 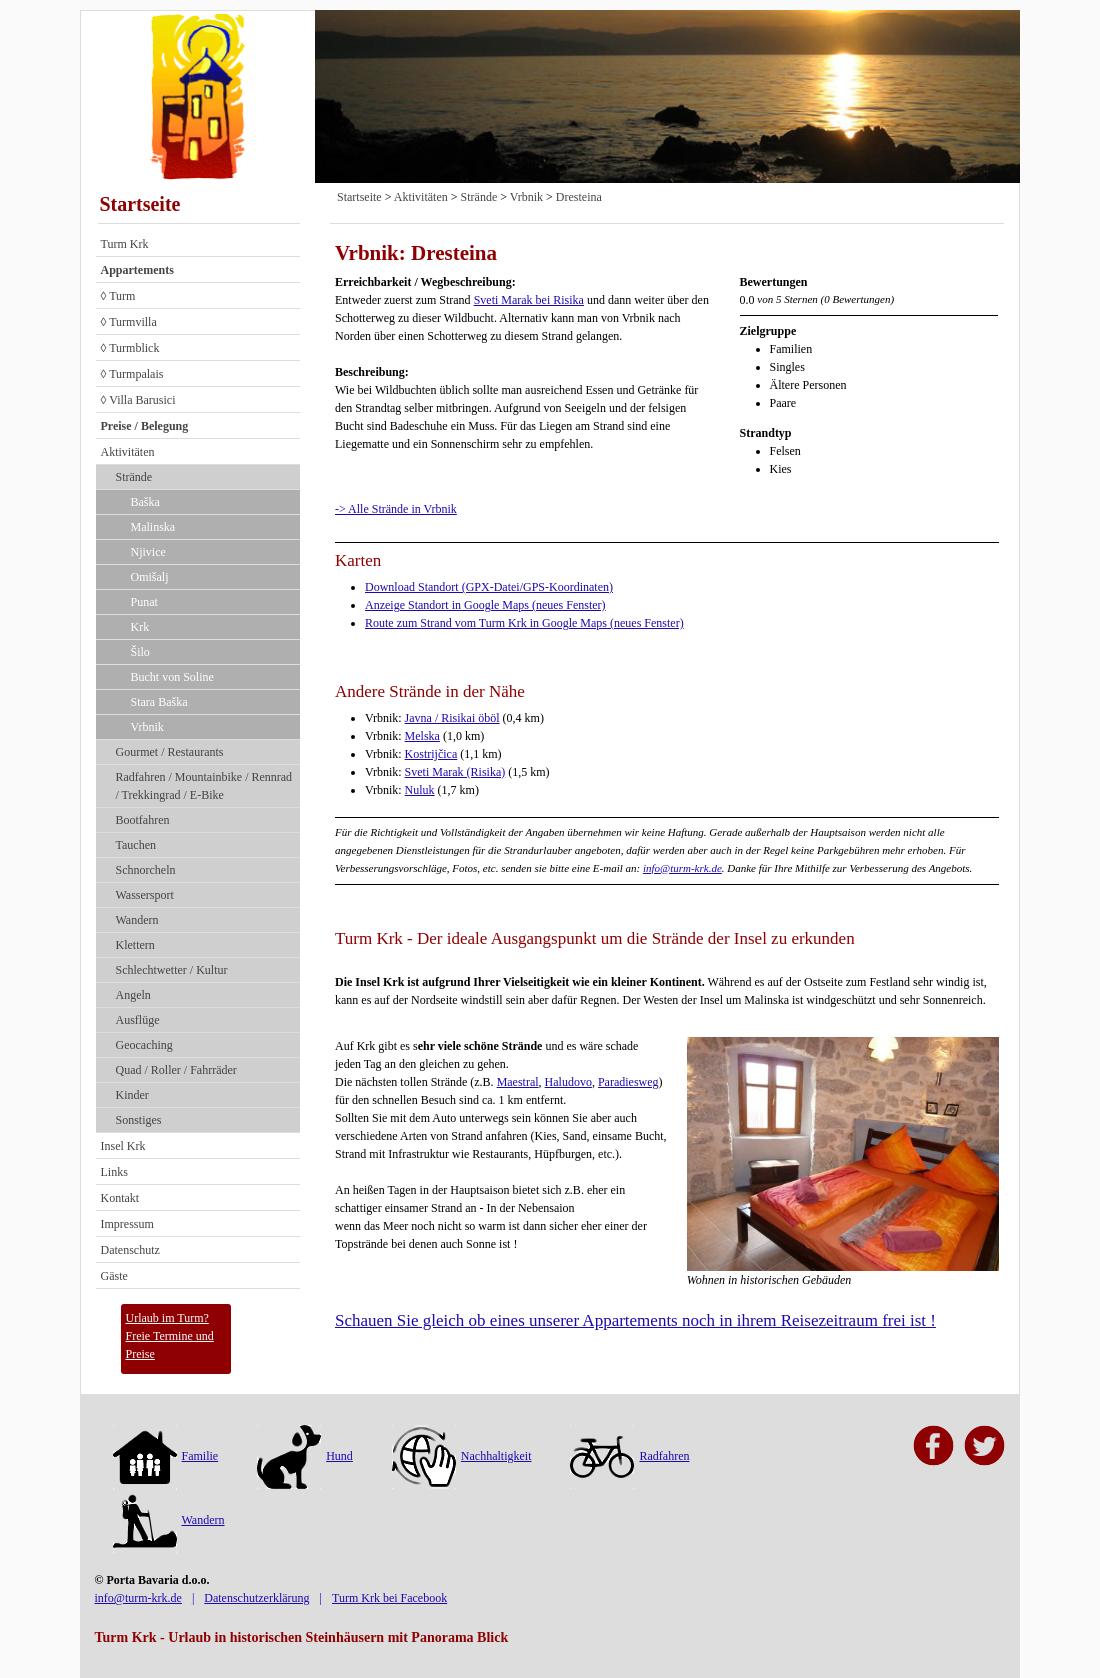 What do you see at coordinates (114, 1172) in the screenshot?
I see `Links` at bounding box center [114, 1172].